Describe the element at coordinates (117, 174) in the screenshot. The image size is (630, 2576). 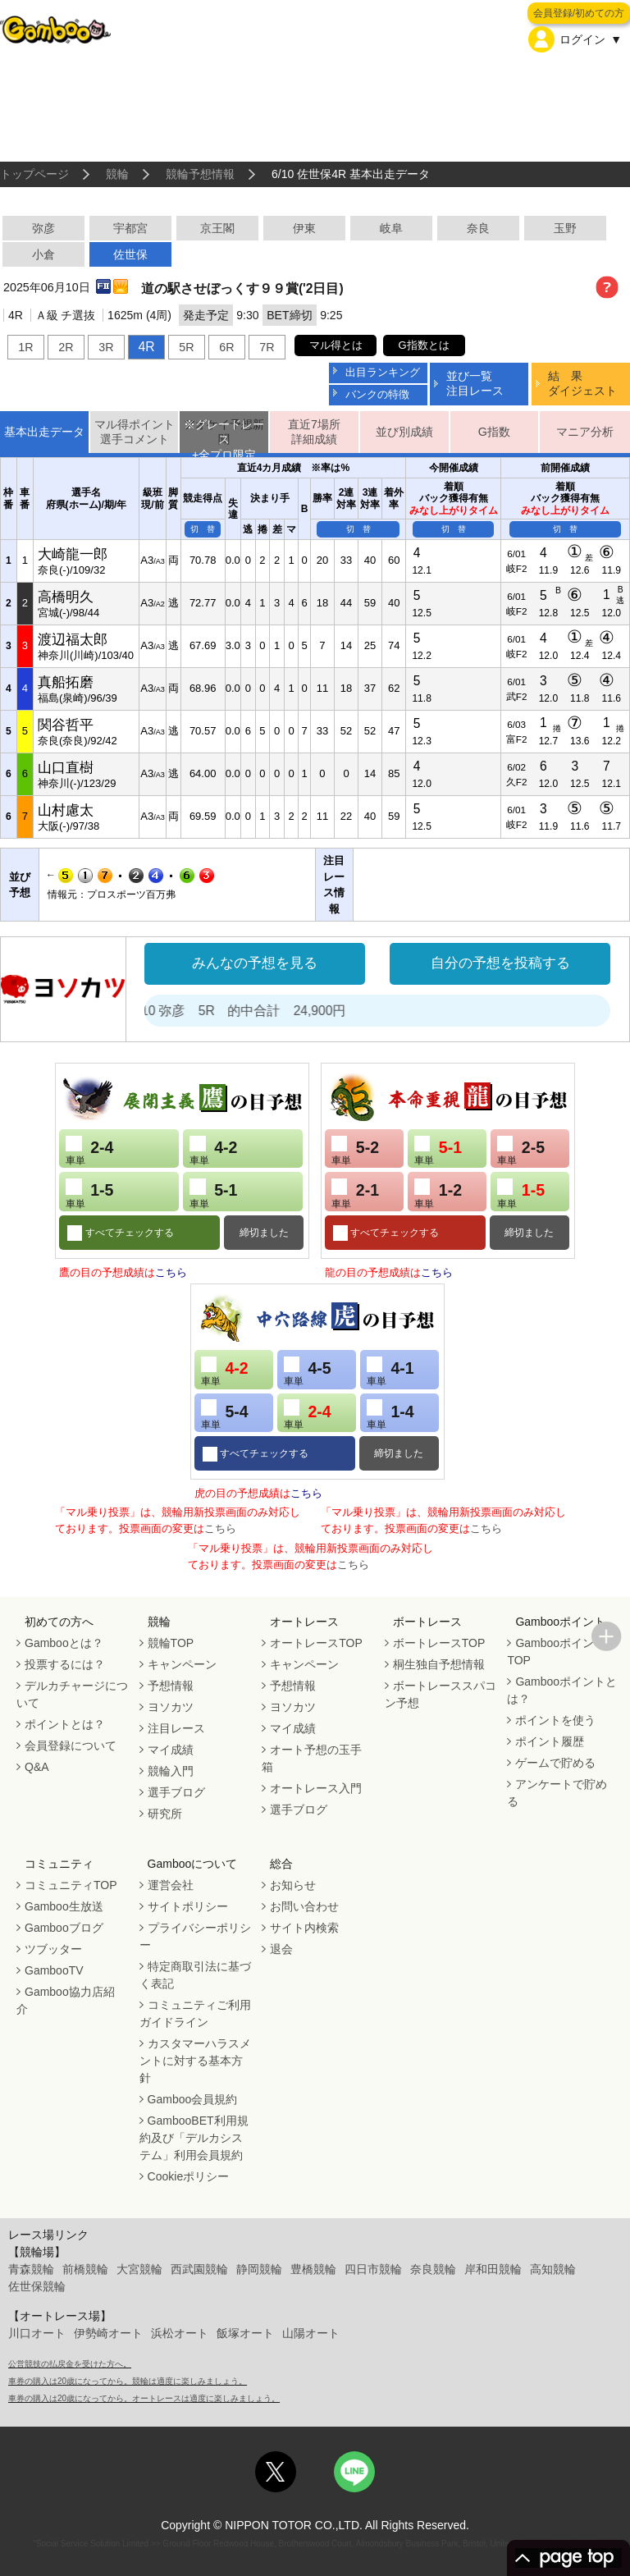
I see `競輪` at that location.